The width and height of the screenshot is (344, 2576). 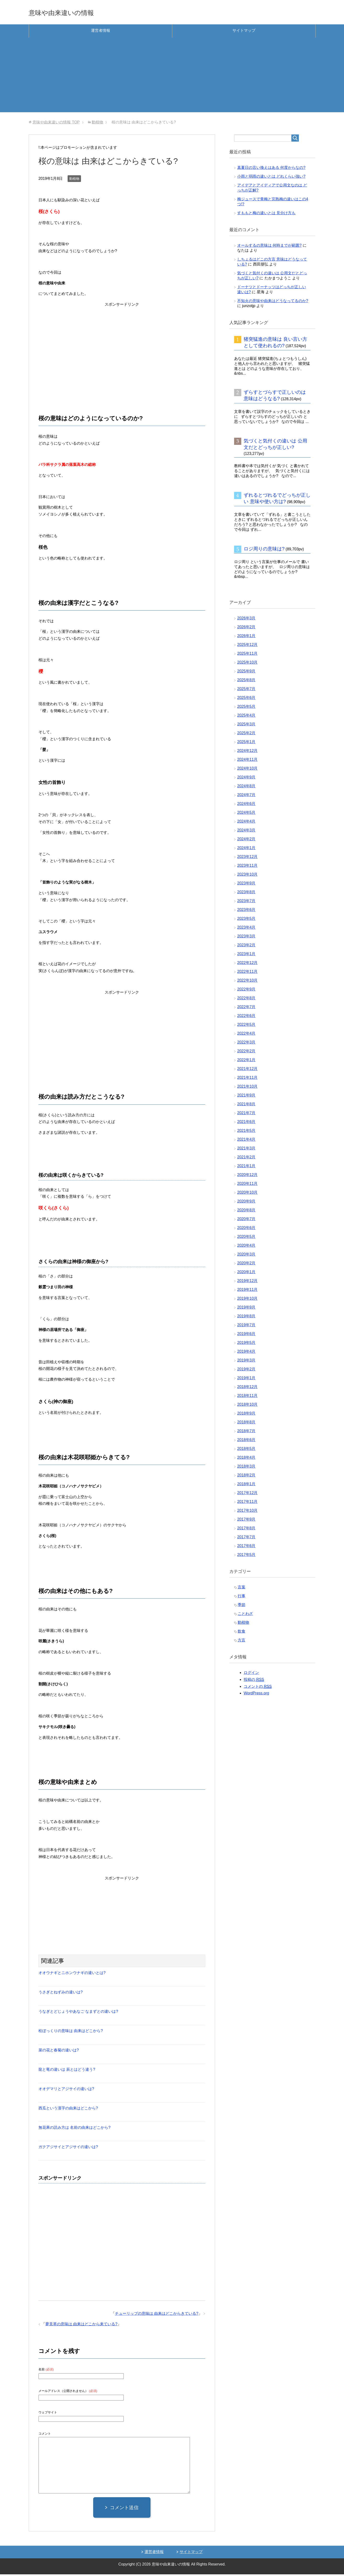 I want to click on うなぎとどじょうやあなご なまずとの違いは?, so click(x=78, y=2013).